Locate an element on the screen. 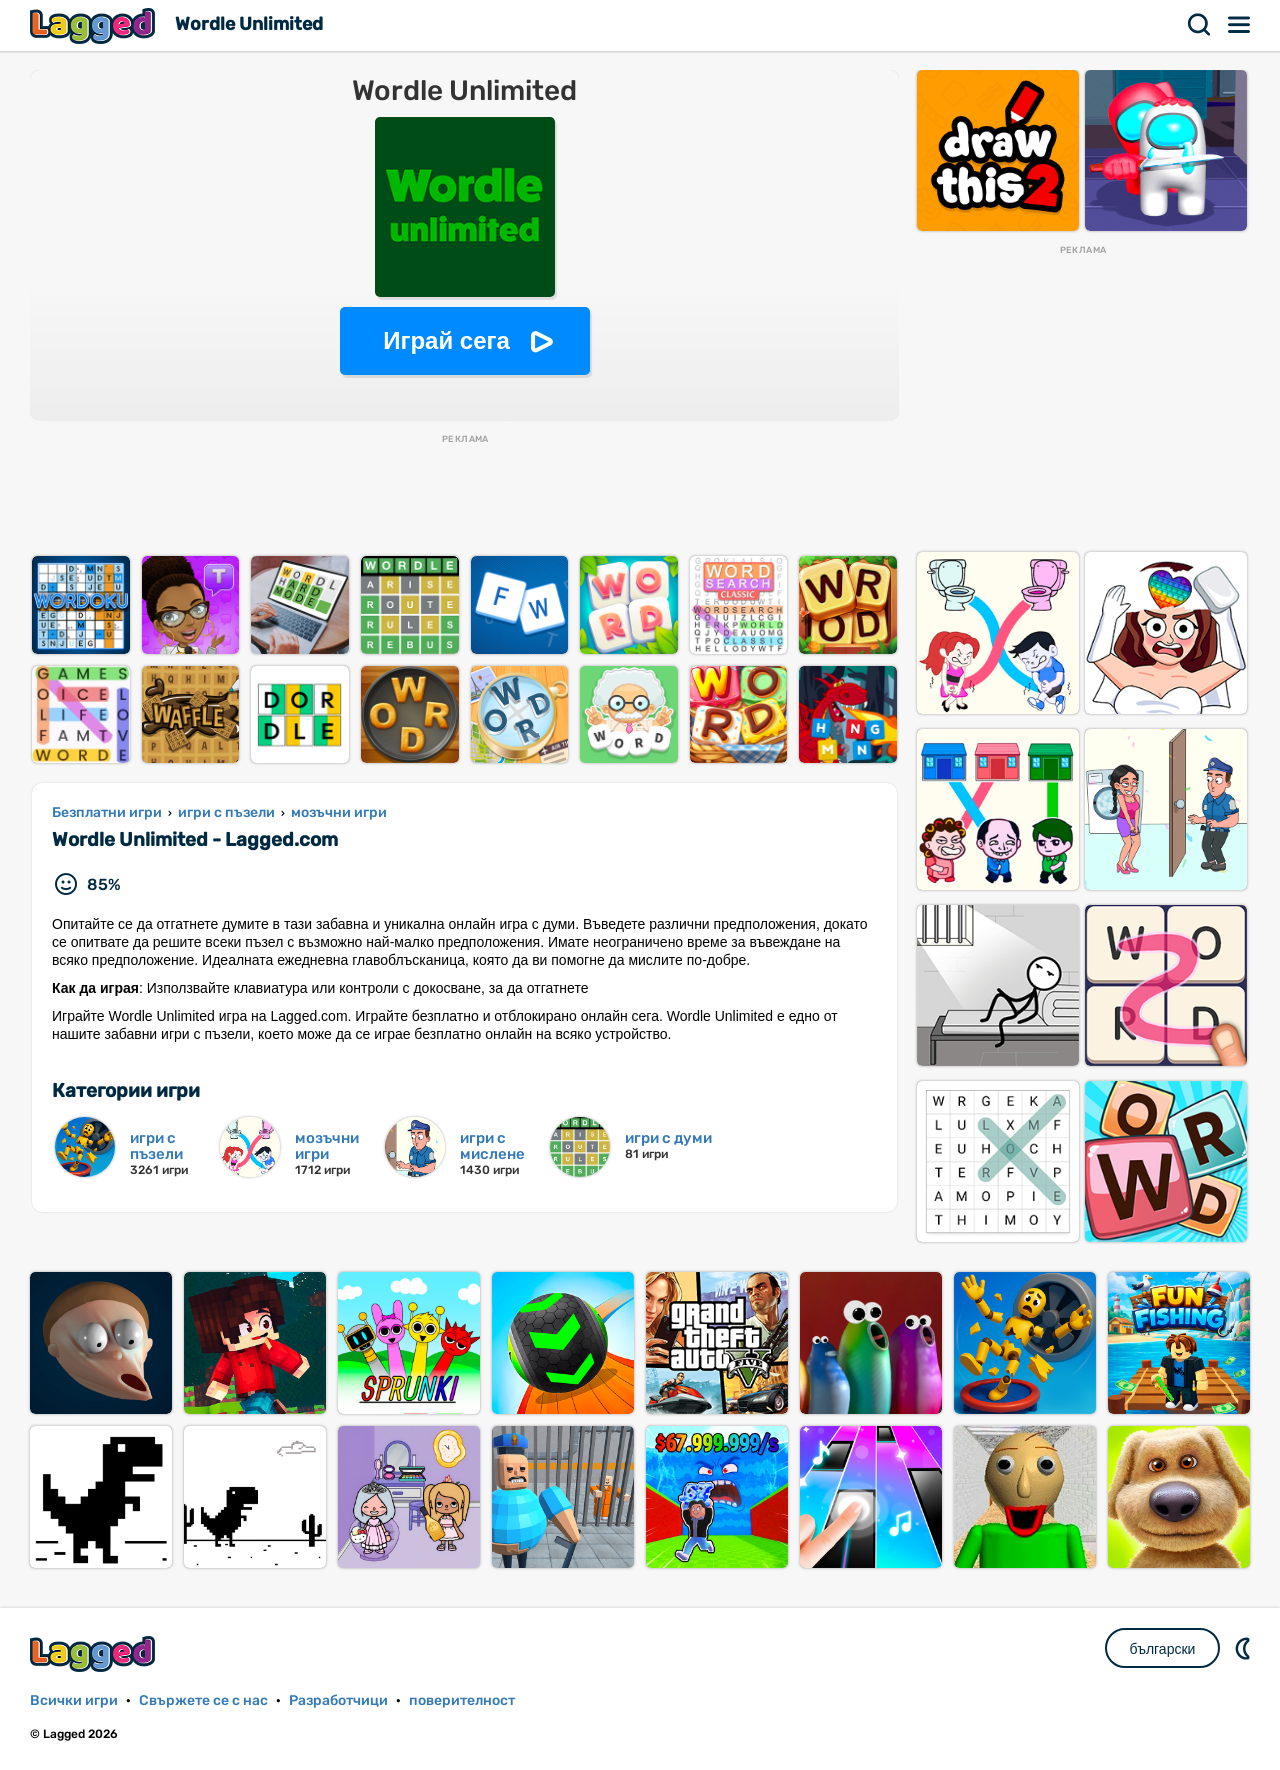  Lagged.com is located at coordinates (95, 1653).